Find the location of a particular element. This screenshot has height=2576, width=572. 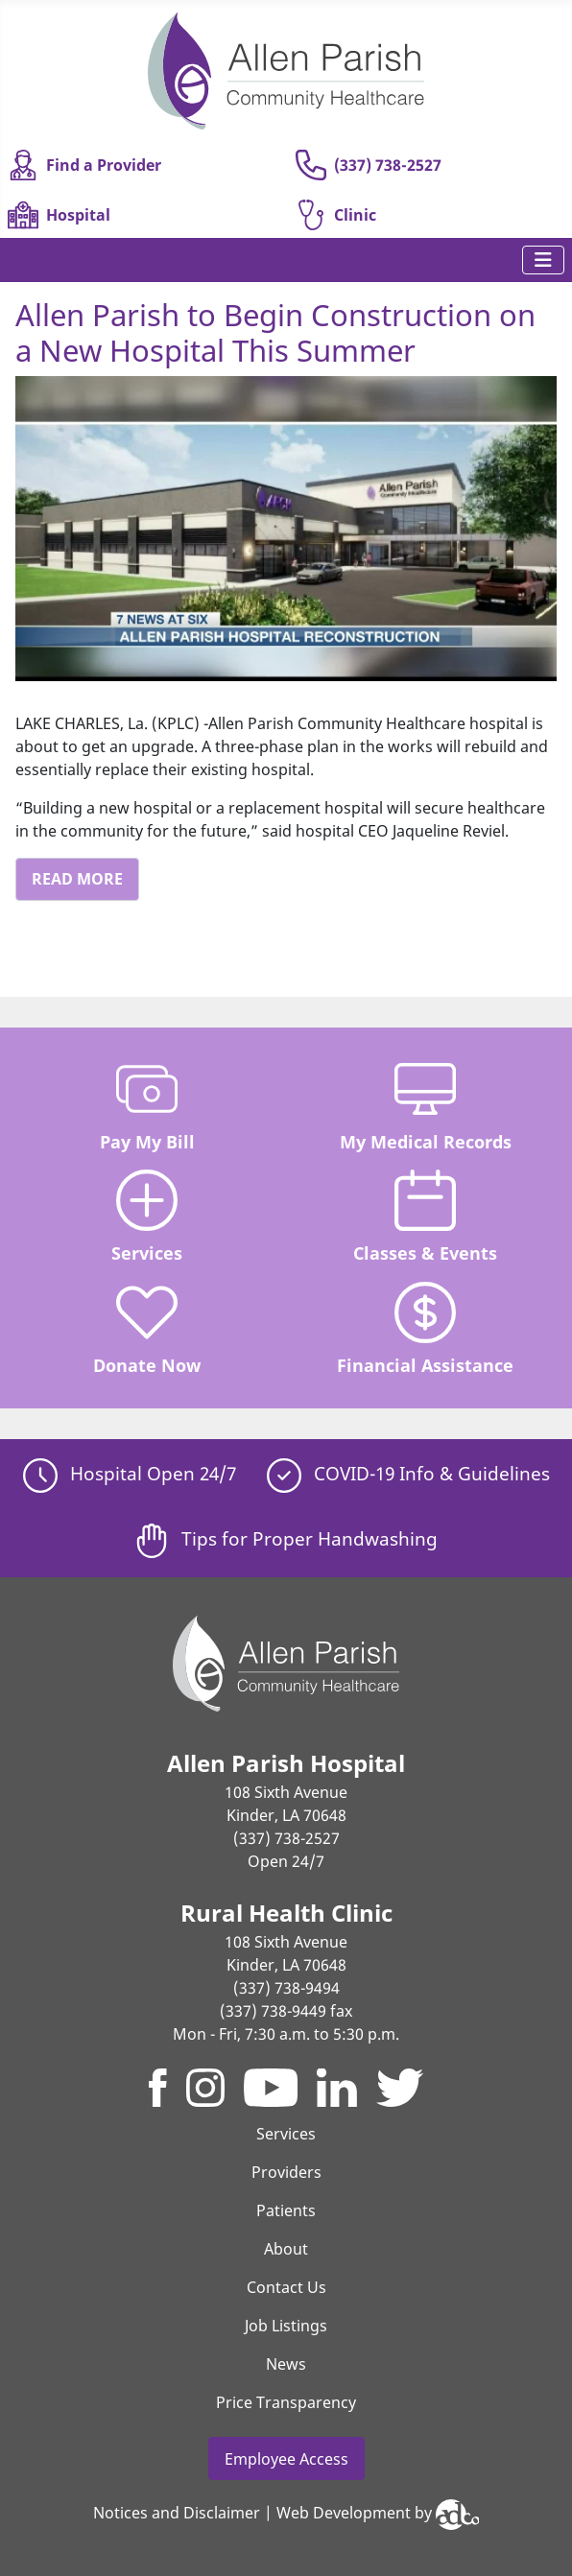

Price Transparency is located at coordinates (286, 2402).